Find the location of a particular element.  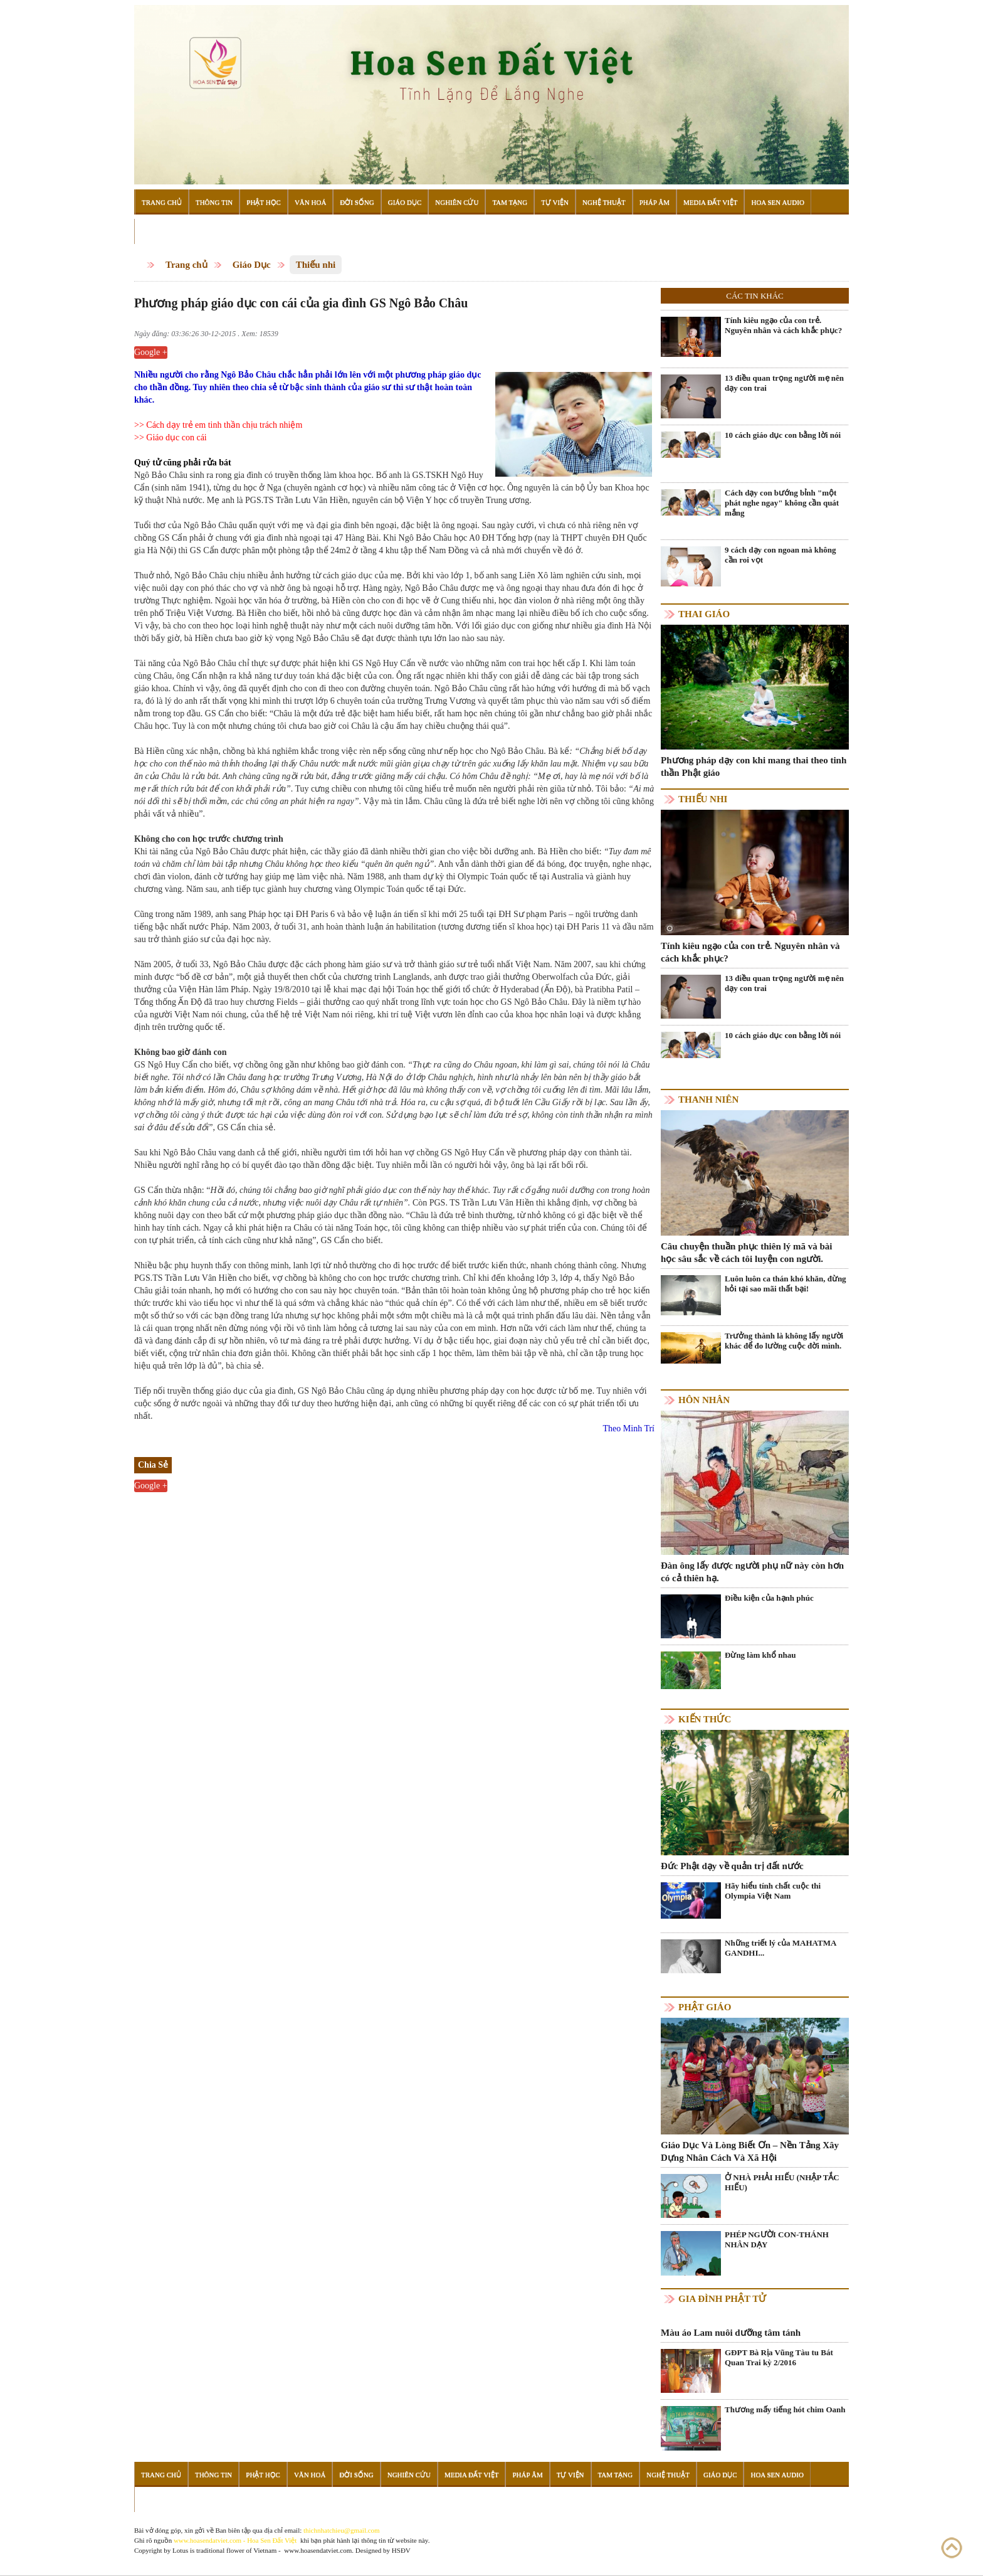

Điều kiện của hạnh phúc is located at coordinates (769, 1598).